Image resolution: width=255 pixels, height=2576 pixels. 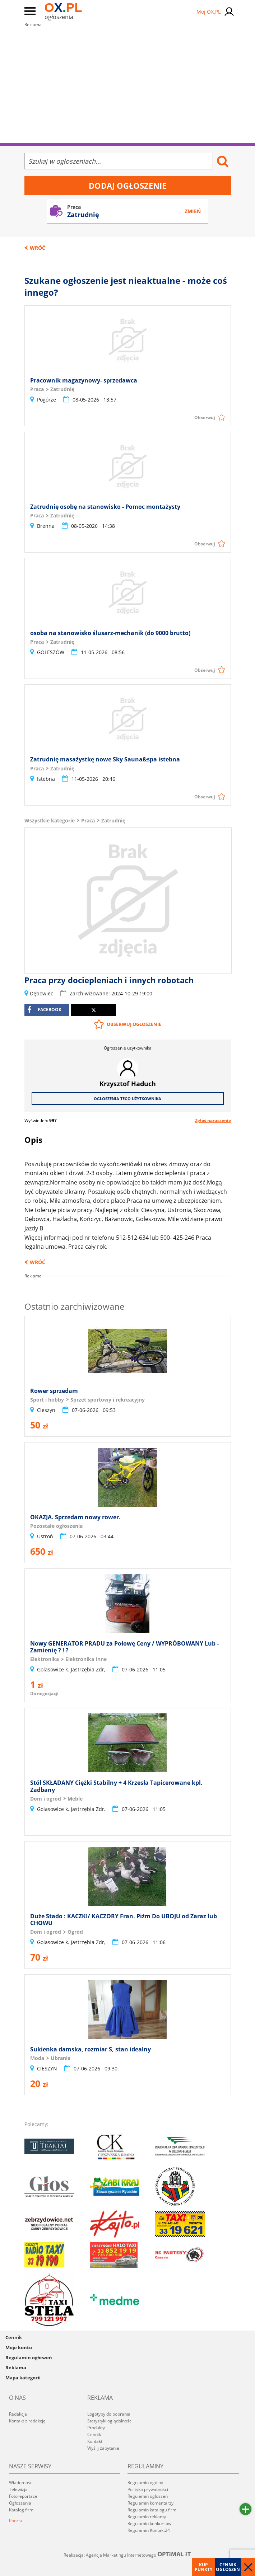 What do you see at coordinates (15, 2367) in the screenshot?
I see `Reklama` at bounding box center [15, 2367].